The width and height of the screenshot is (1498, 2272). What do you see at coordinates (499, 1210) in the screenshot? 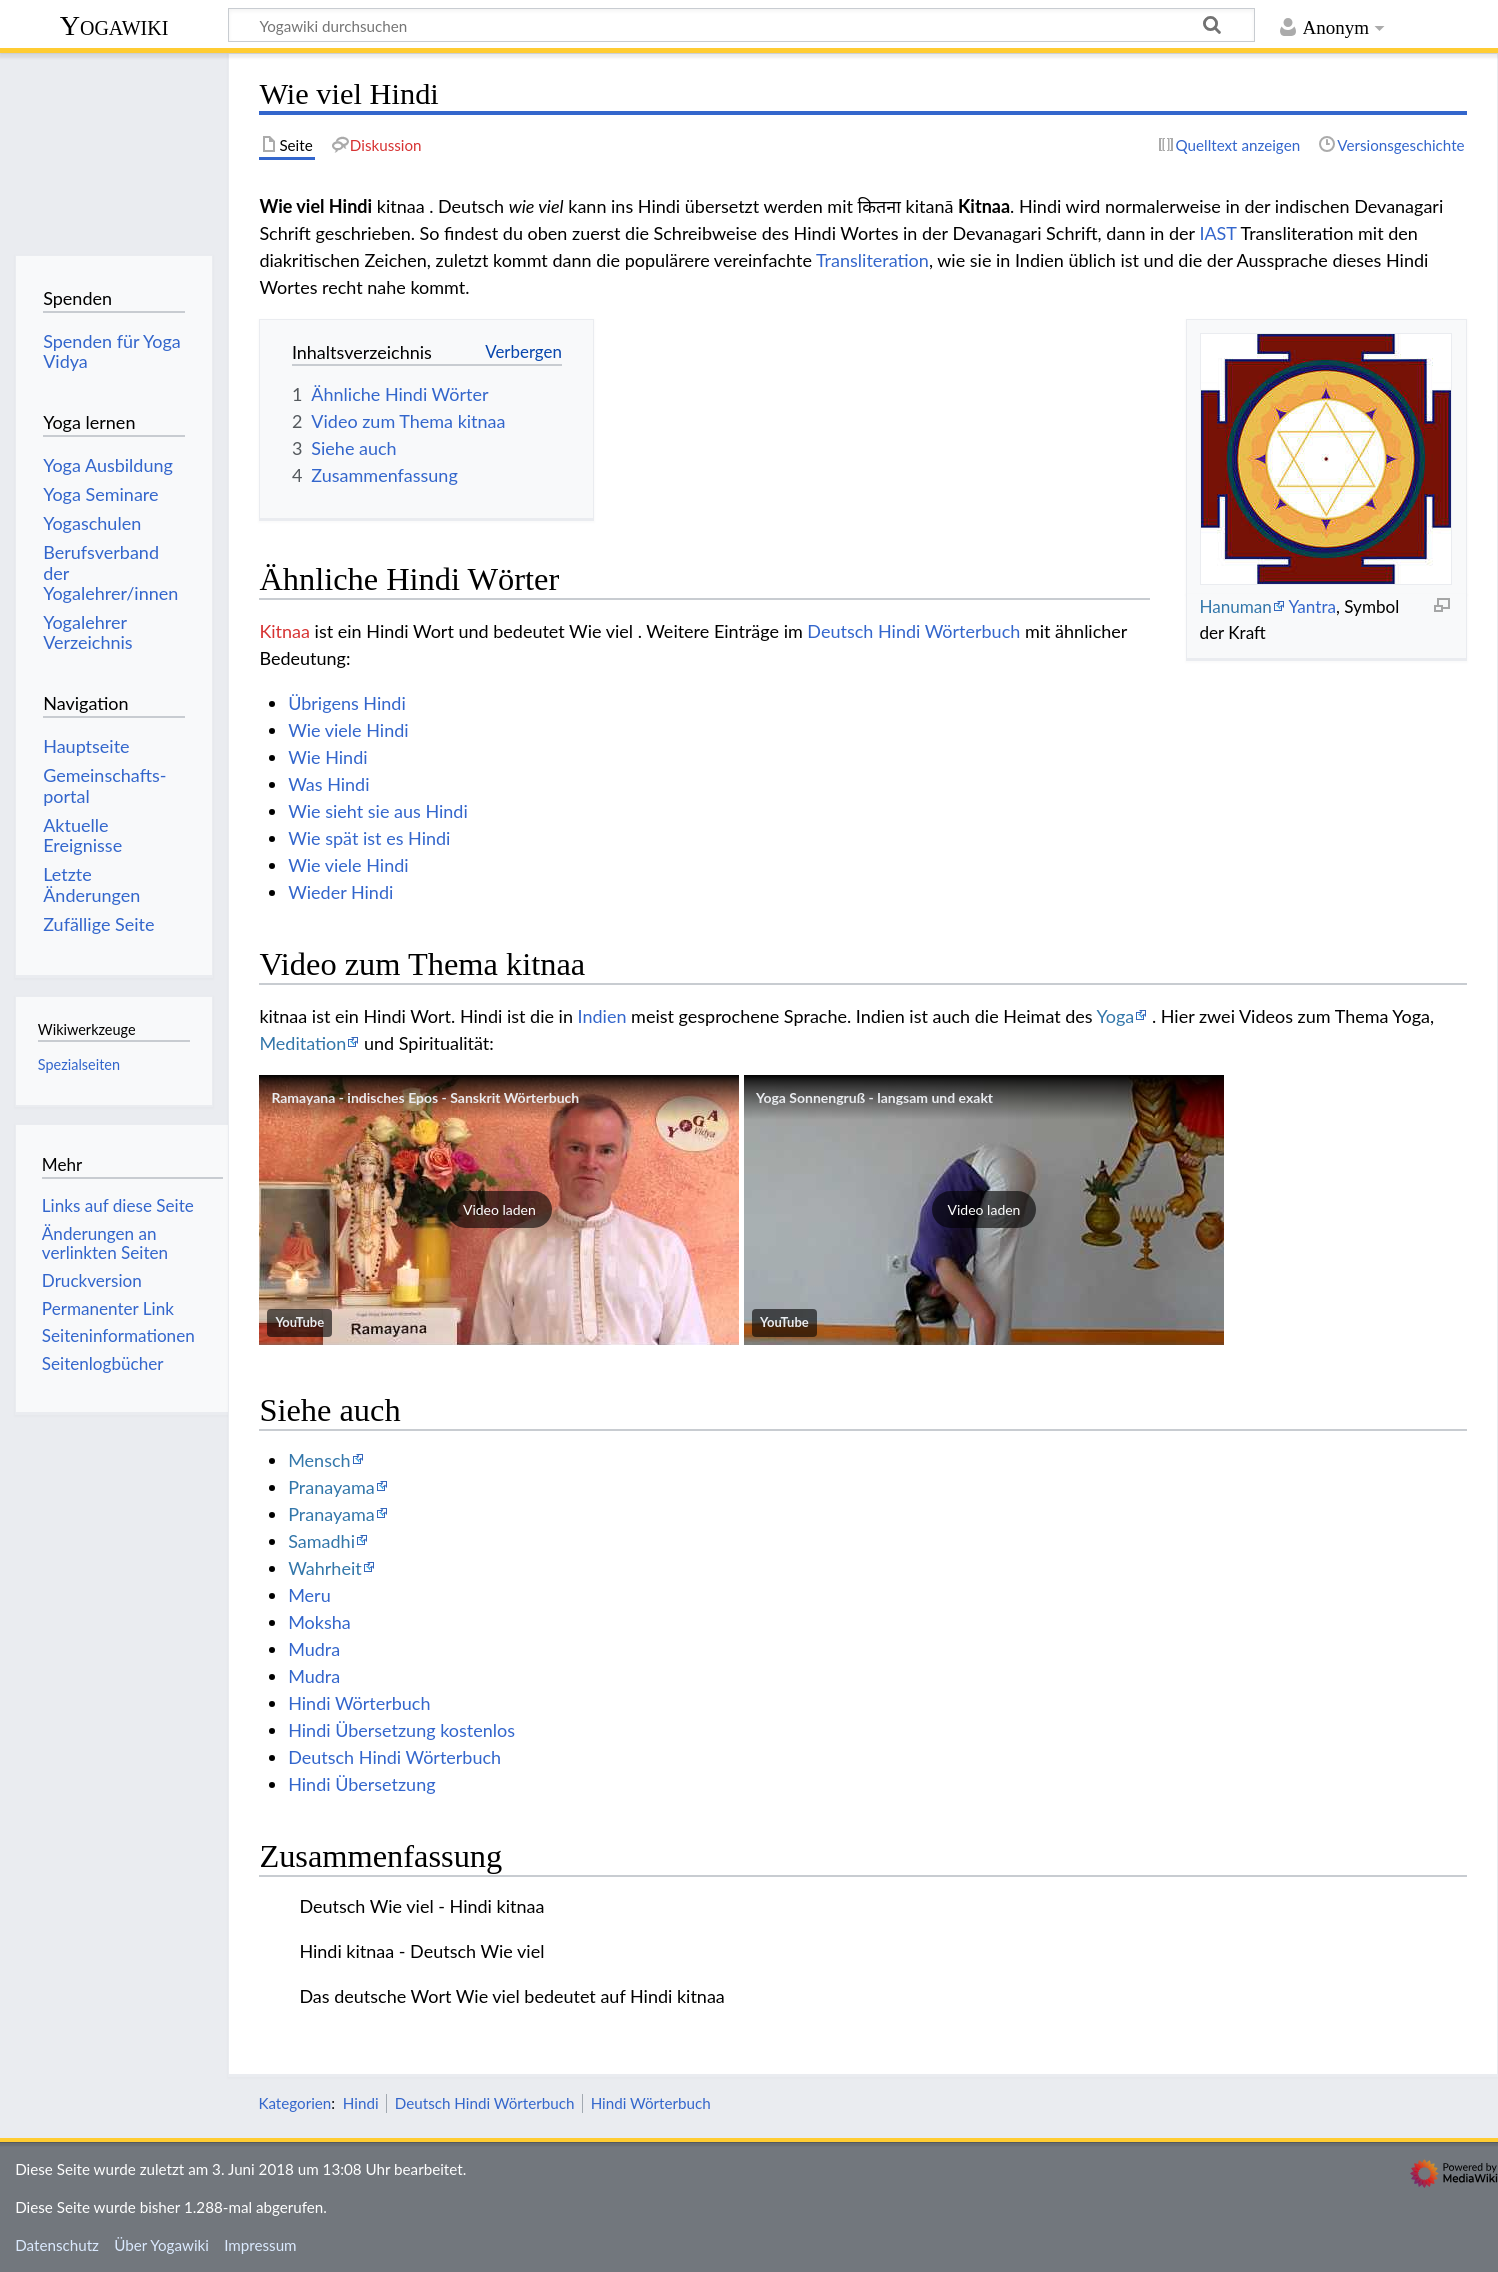
I see `[button]` at bounding box center [499, 1210].